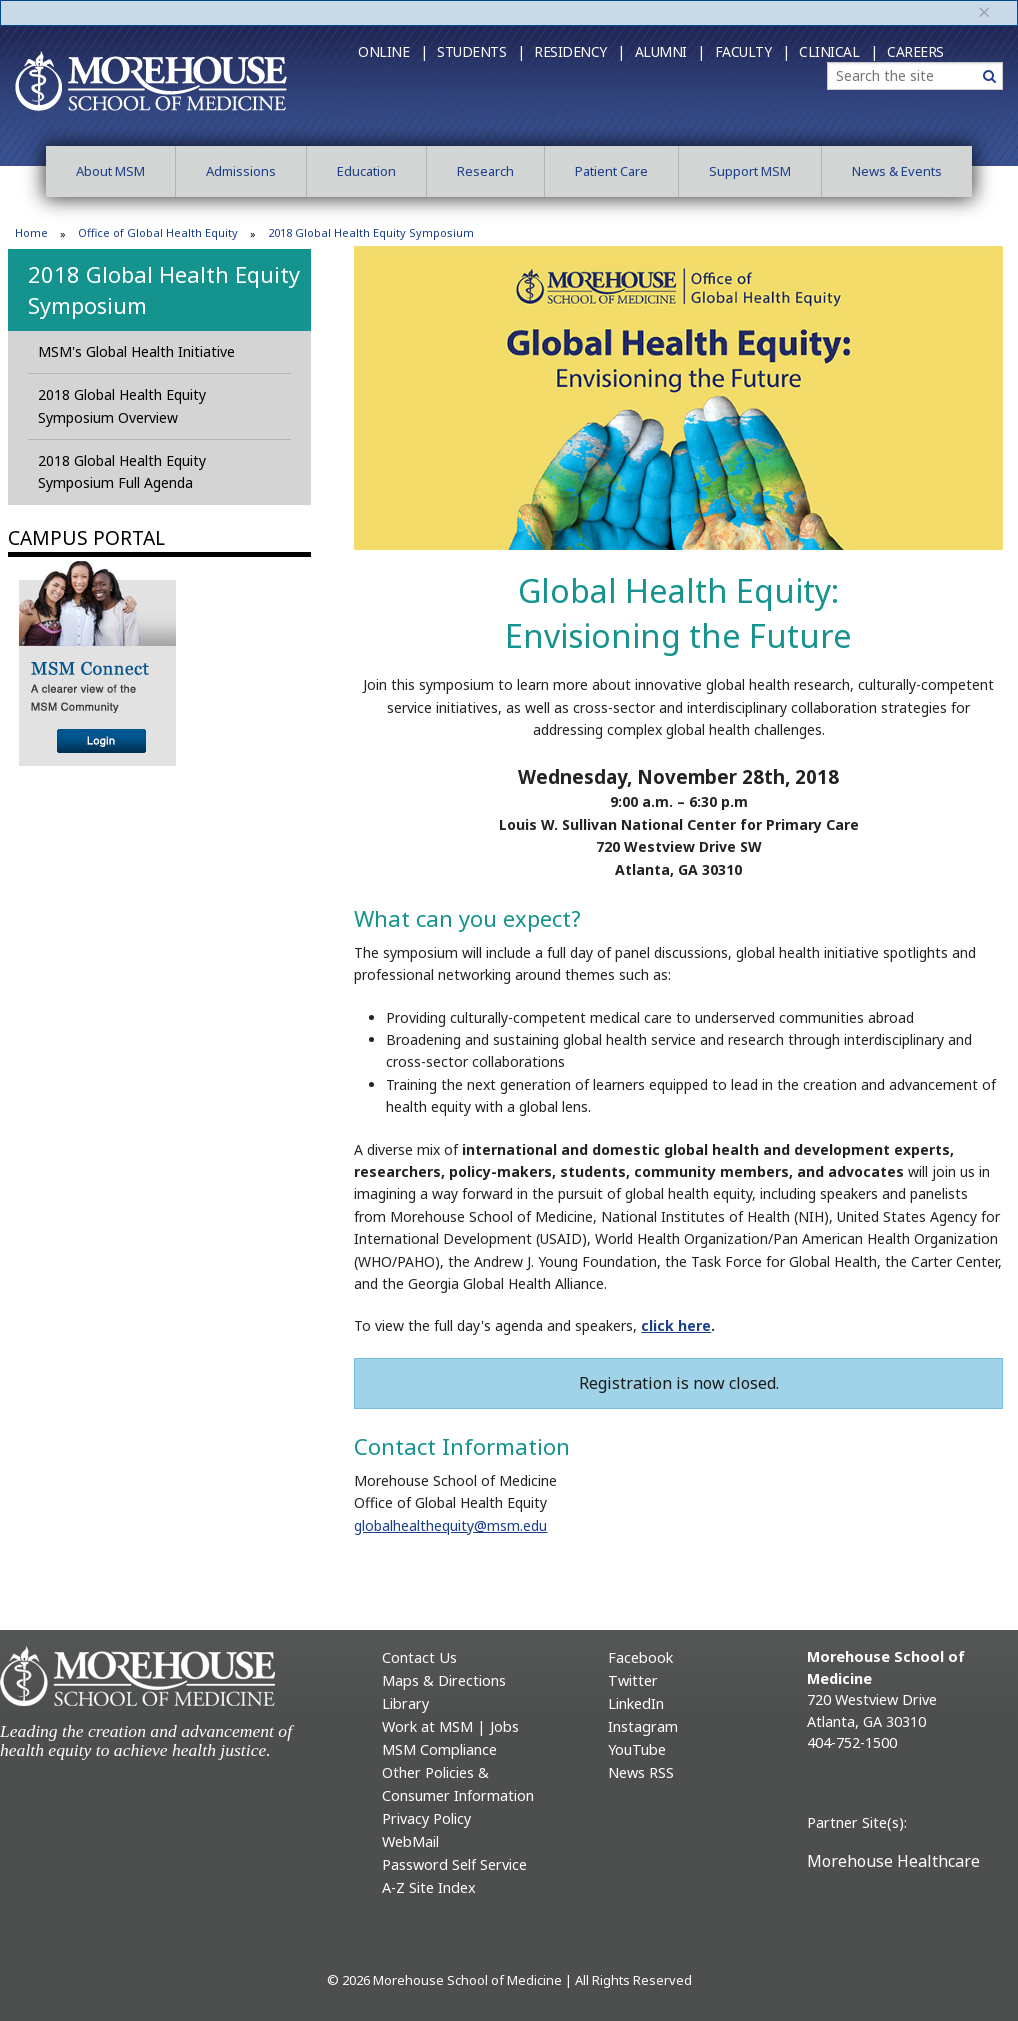  I want to click on 2018 Global Health Equity Symposium Overview, so click(122, 405).